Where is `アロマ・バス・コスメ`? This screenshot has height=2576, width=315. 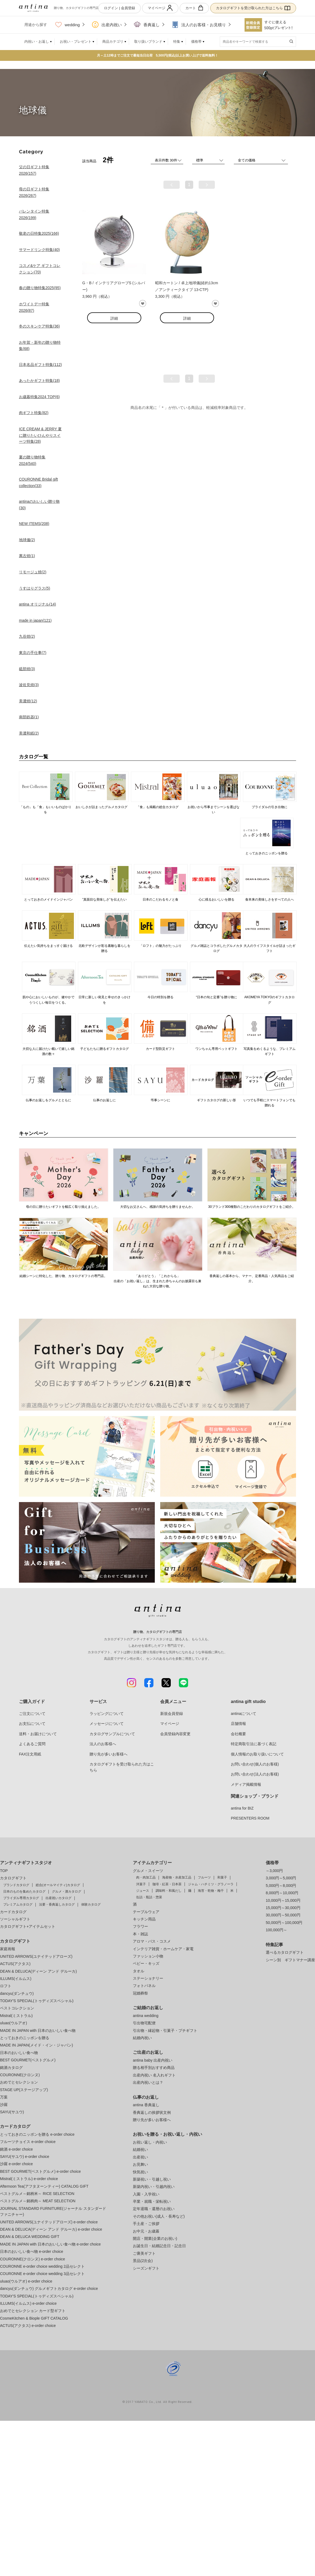 アロマ・バス・コスメ is located at coordinates (152, 1941).